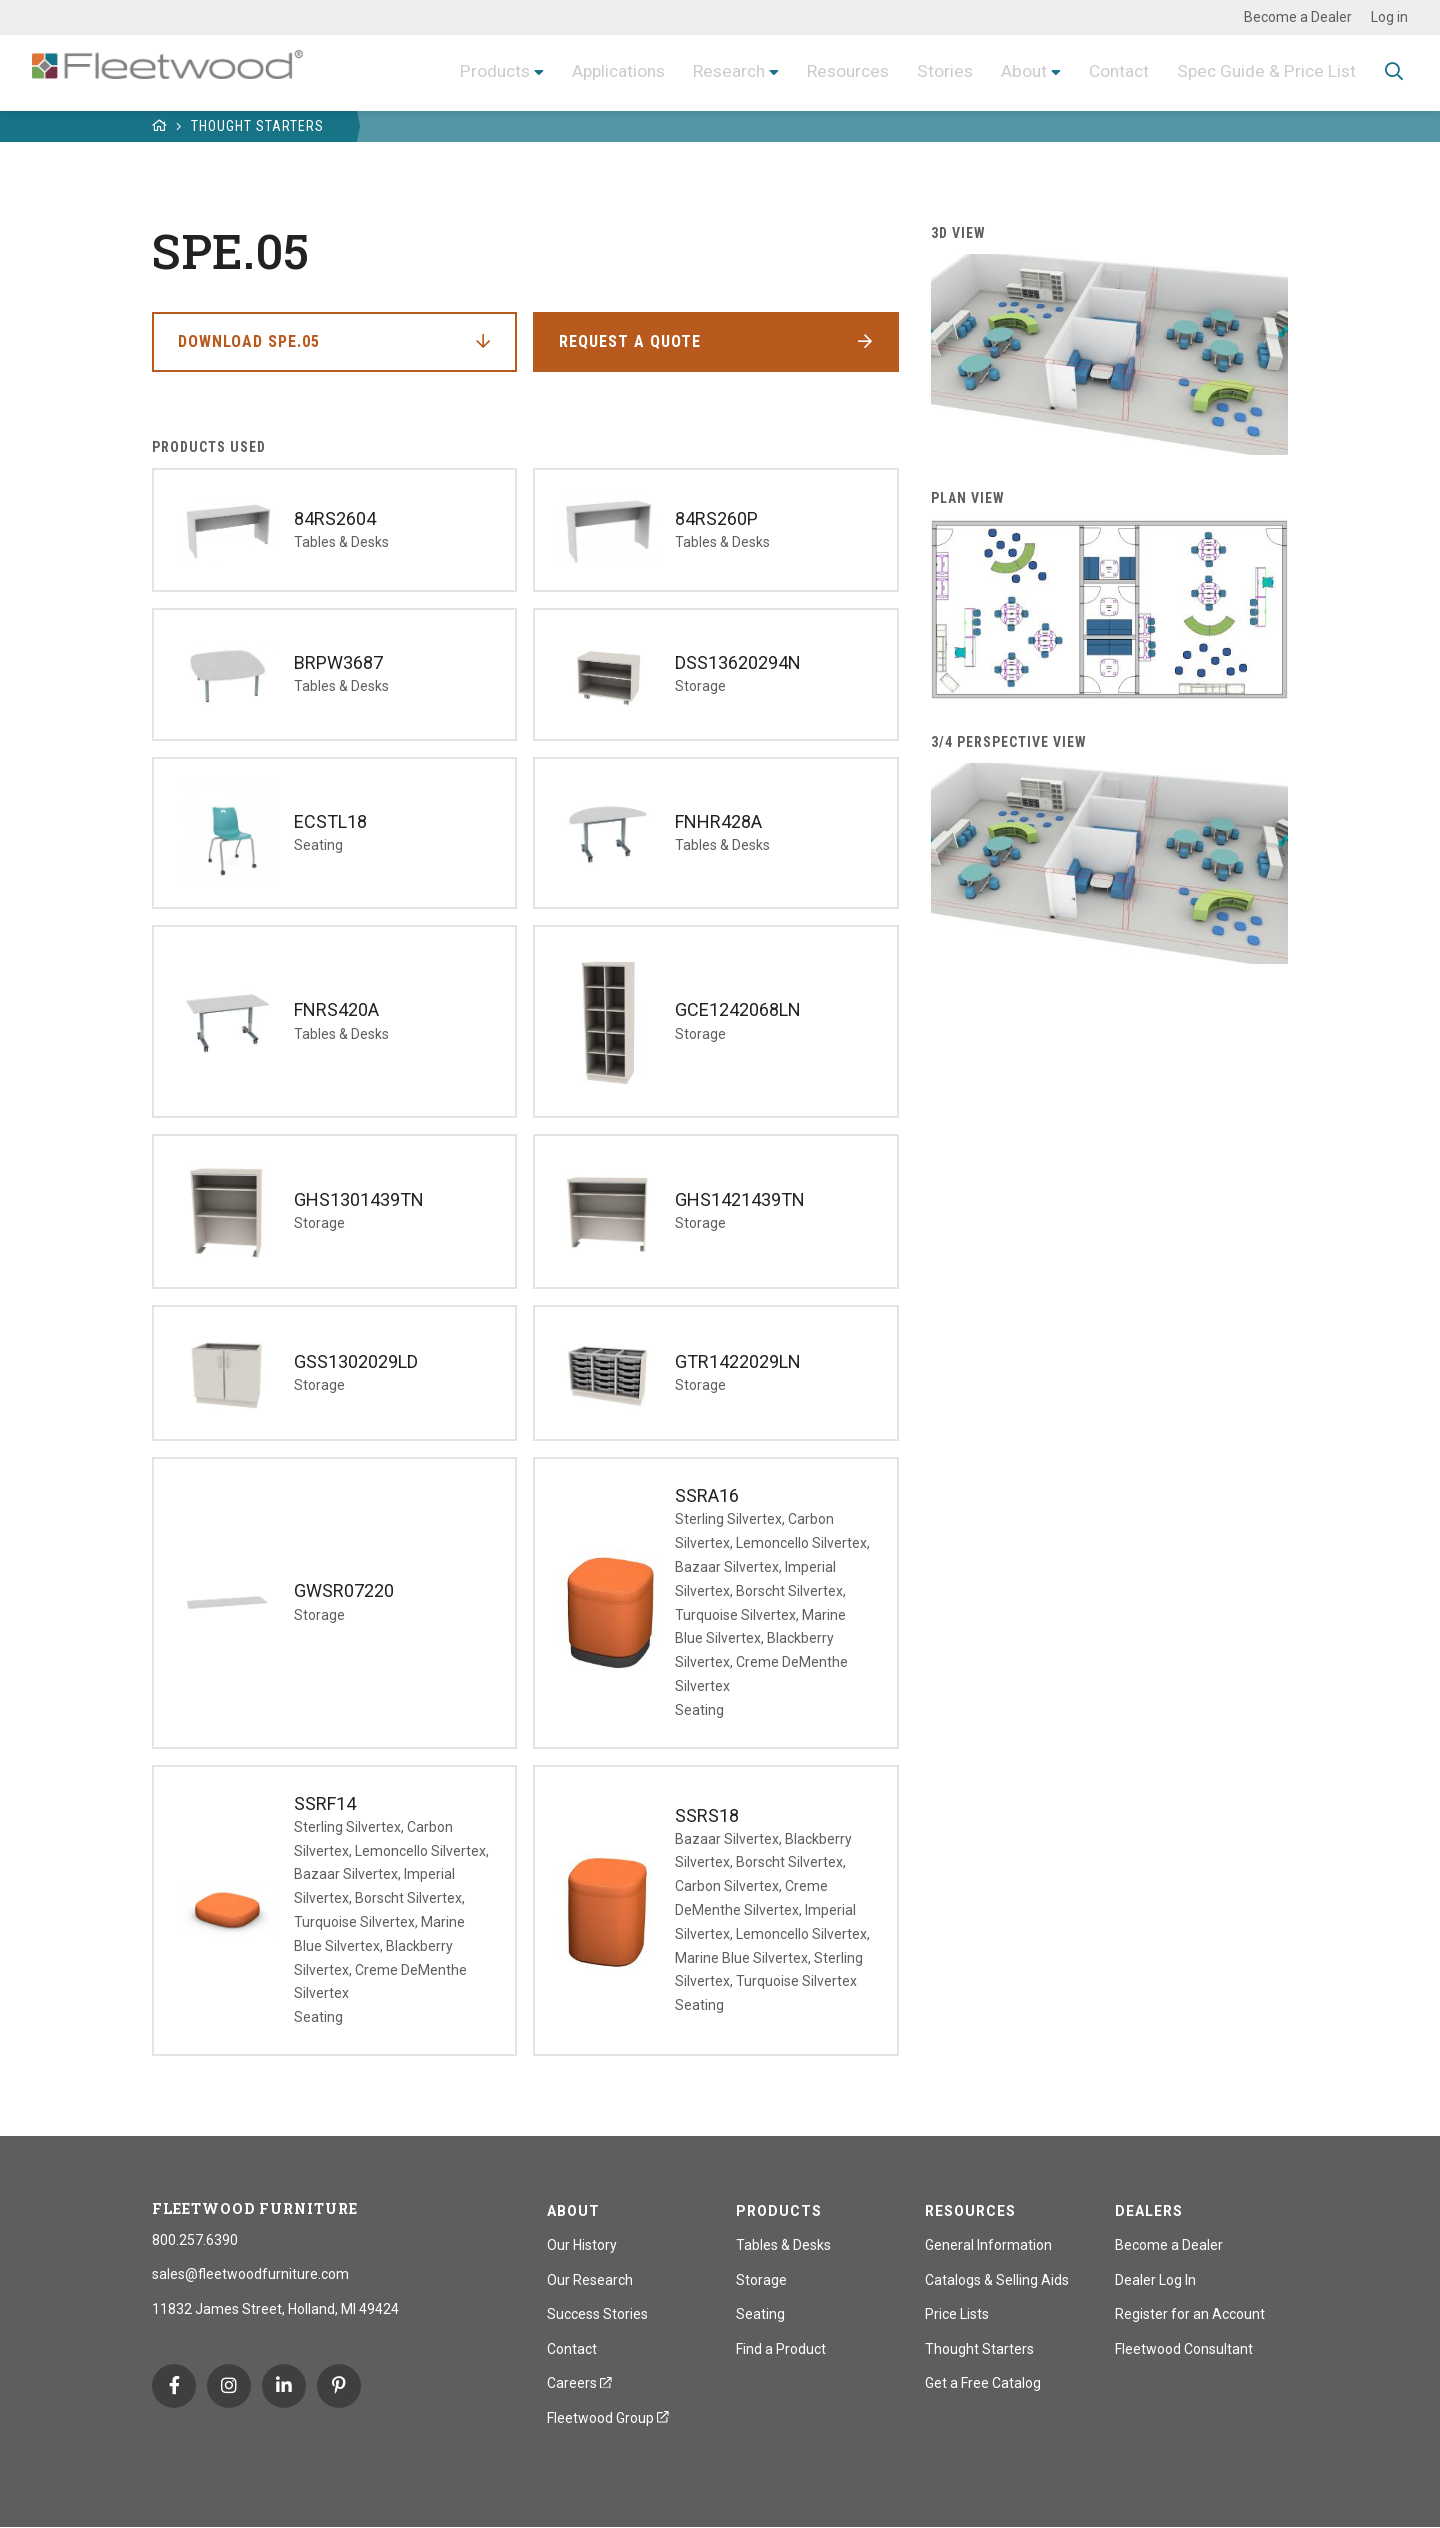 The height and width of the screenshot is (2528, 1440). Describe the element at coordinates (174, 2386) in the screenshot. I see `Facebook` at that location.